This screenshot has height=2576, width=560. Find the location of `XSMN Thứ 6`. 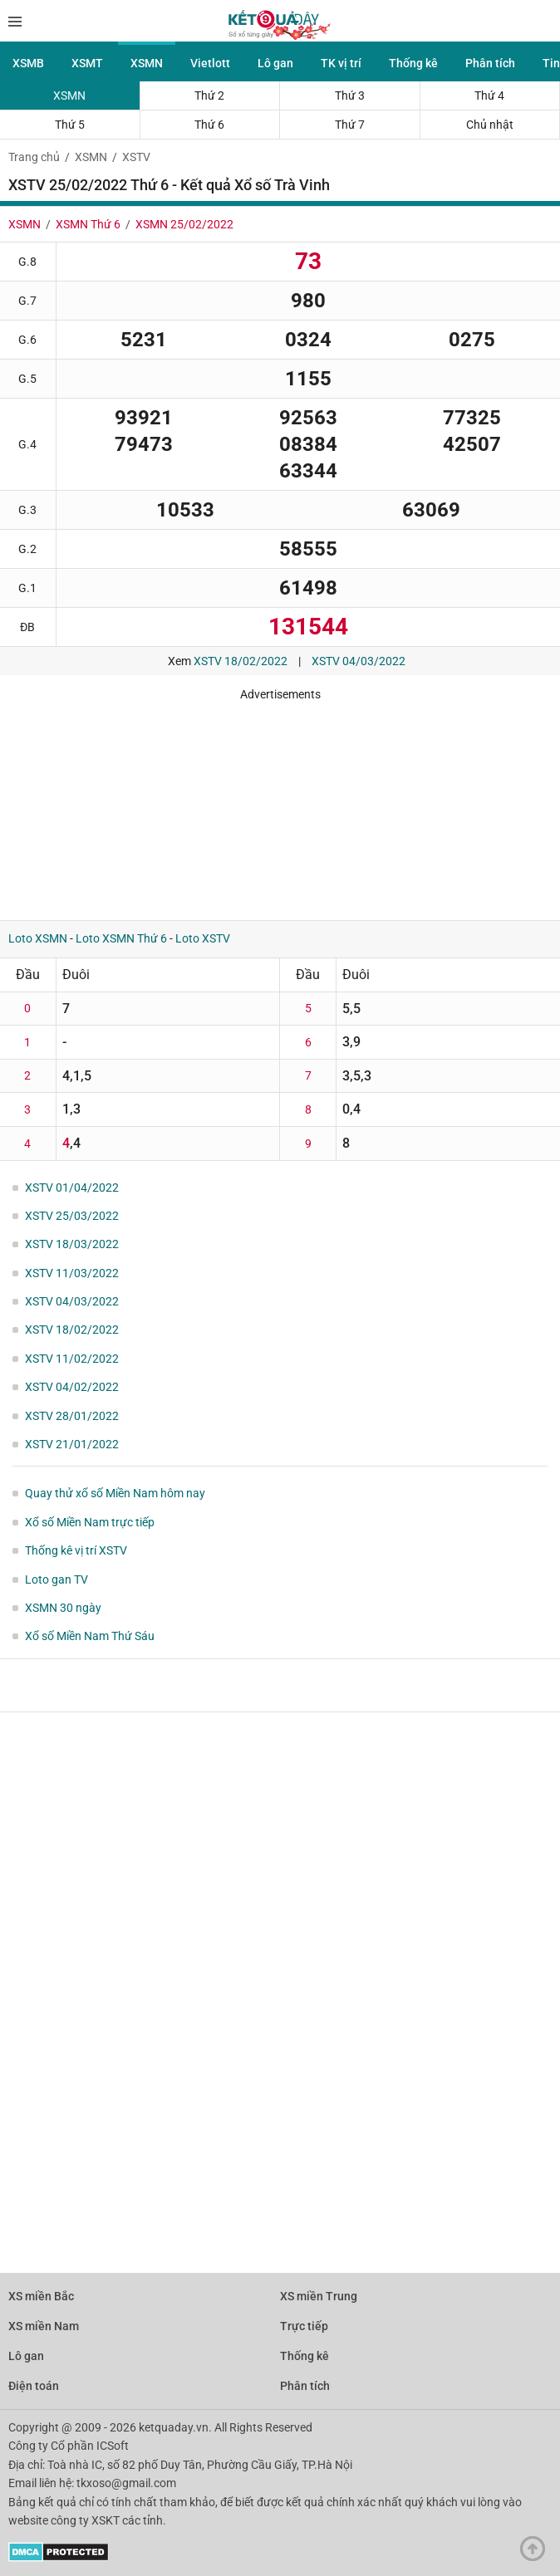

XSMN Thứ 6 is located at coordinates (88, 224).